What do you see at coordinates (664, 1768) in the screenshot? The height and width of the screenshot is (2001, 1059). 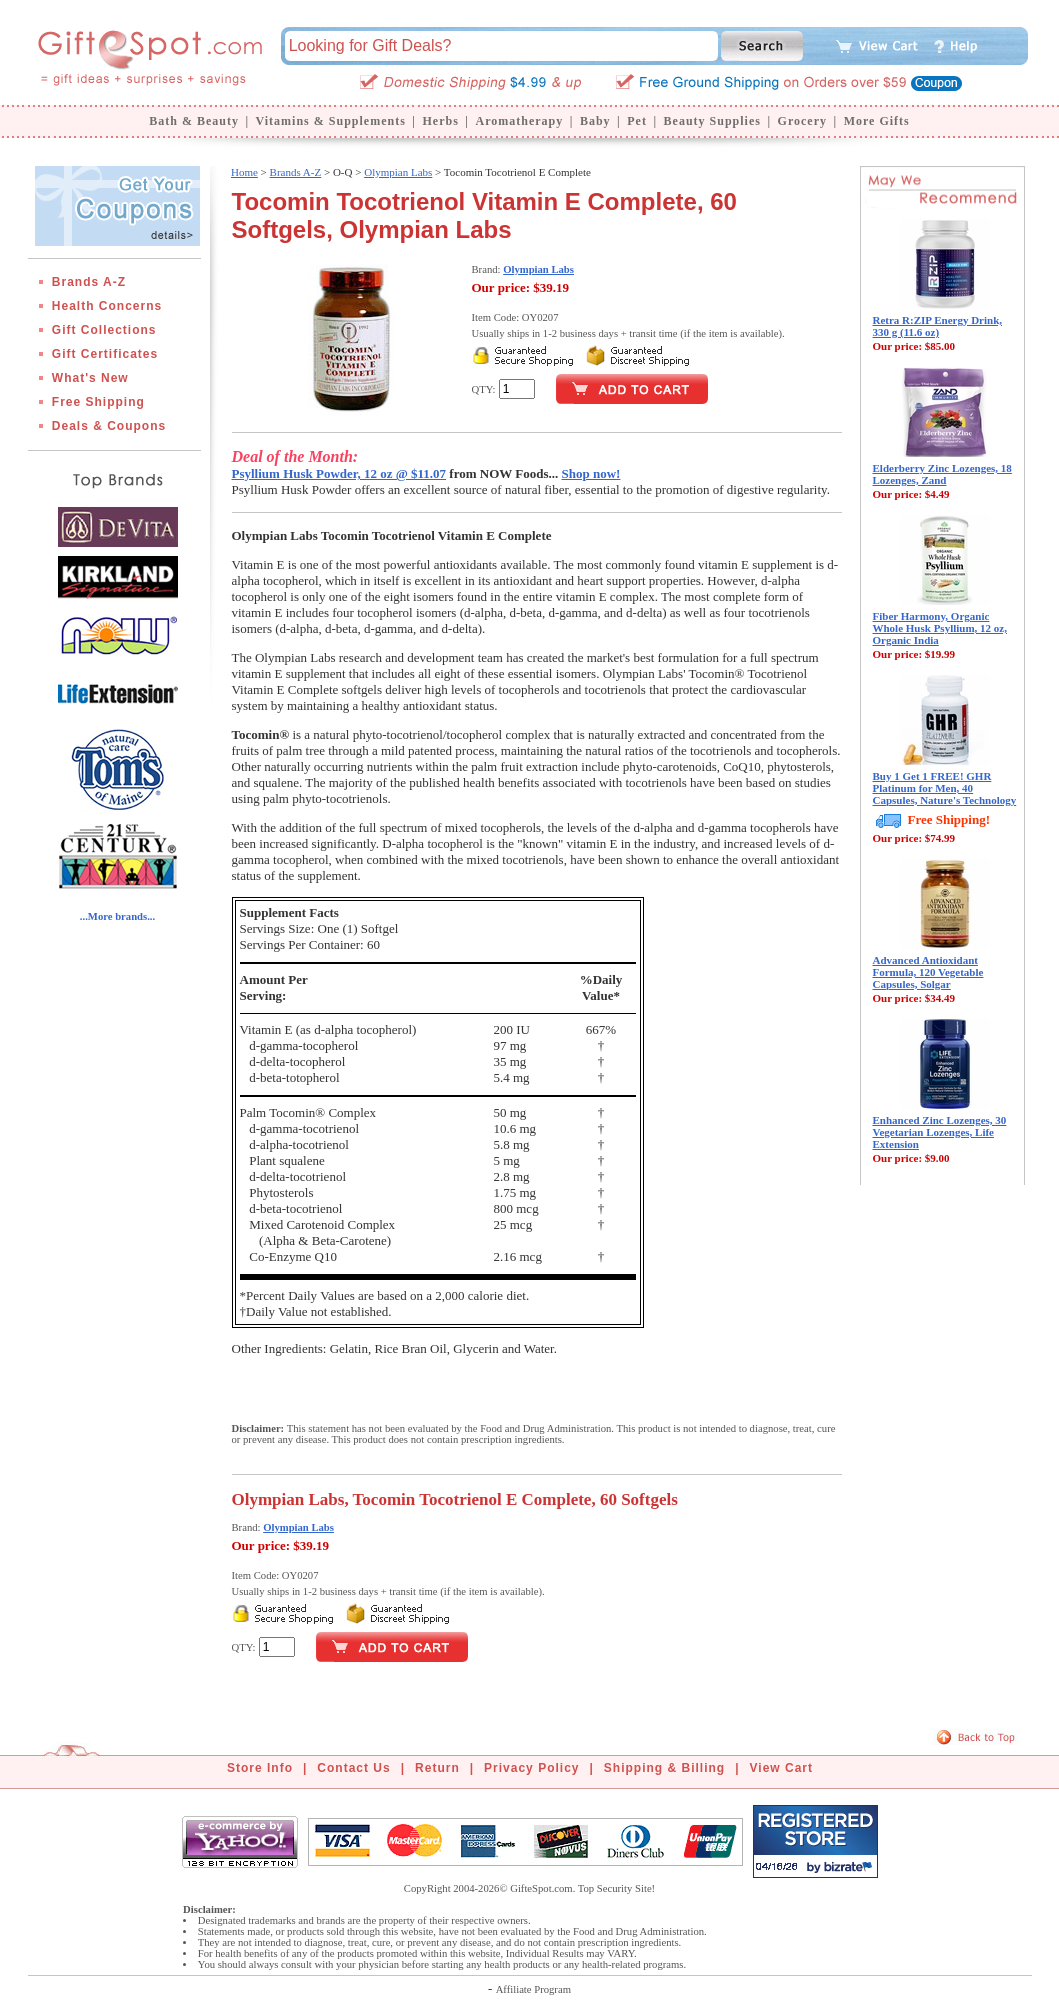 I see `Shipping & Billing` at bounding box center [664, 1768].